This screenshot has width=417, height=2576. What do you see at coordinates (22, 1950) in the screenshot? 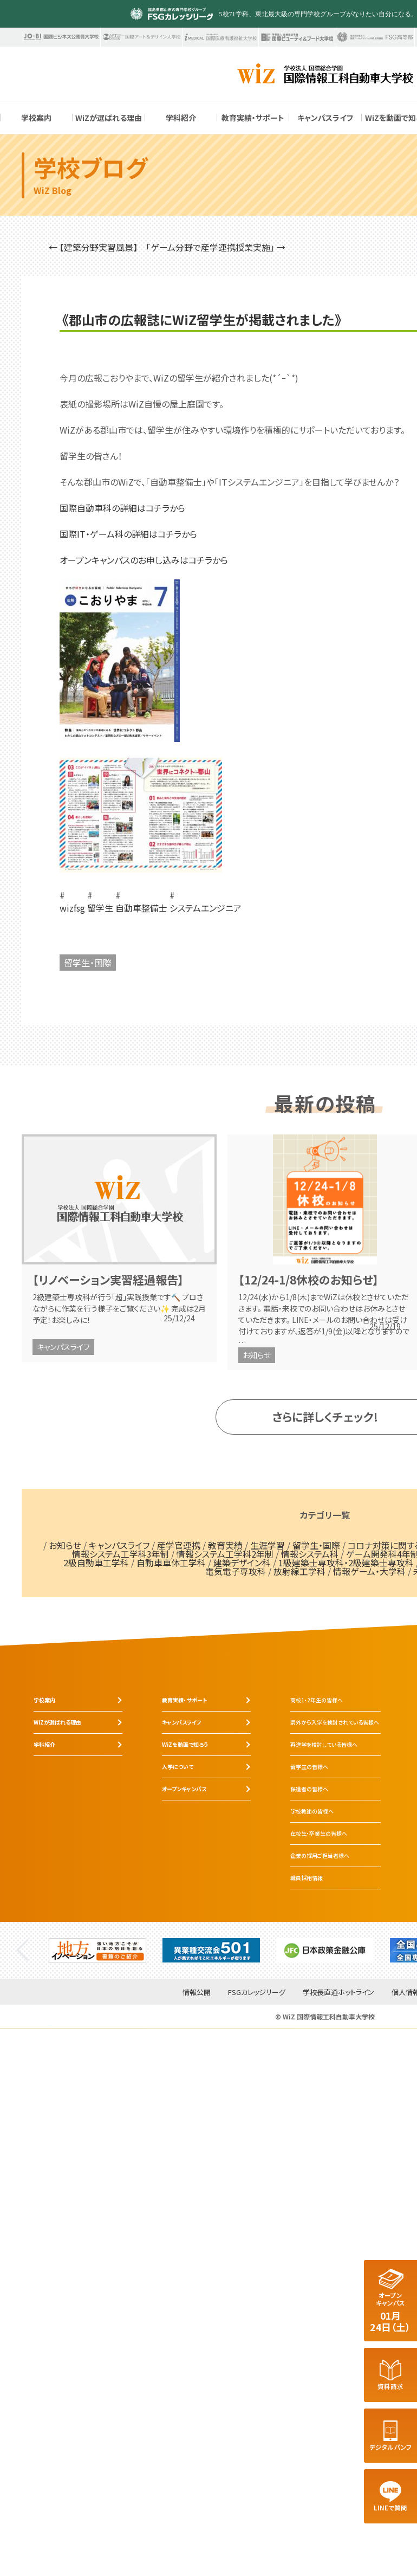
I see `Previous` at bounding box center [22, 1950].